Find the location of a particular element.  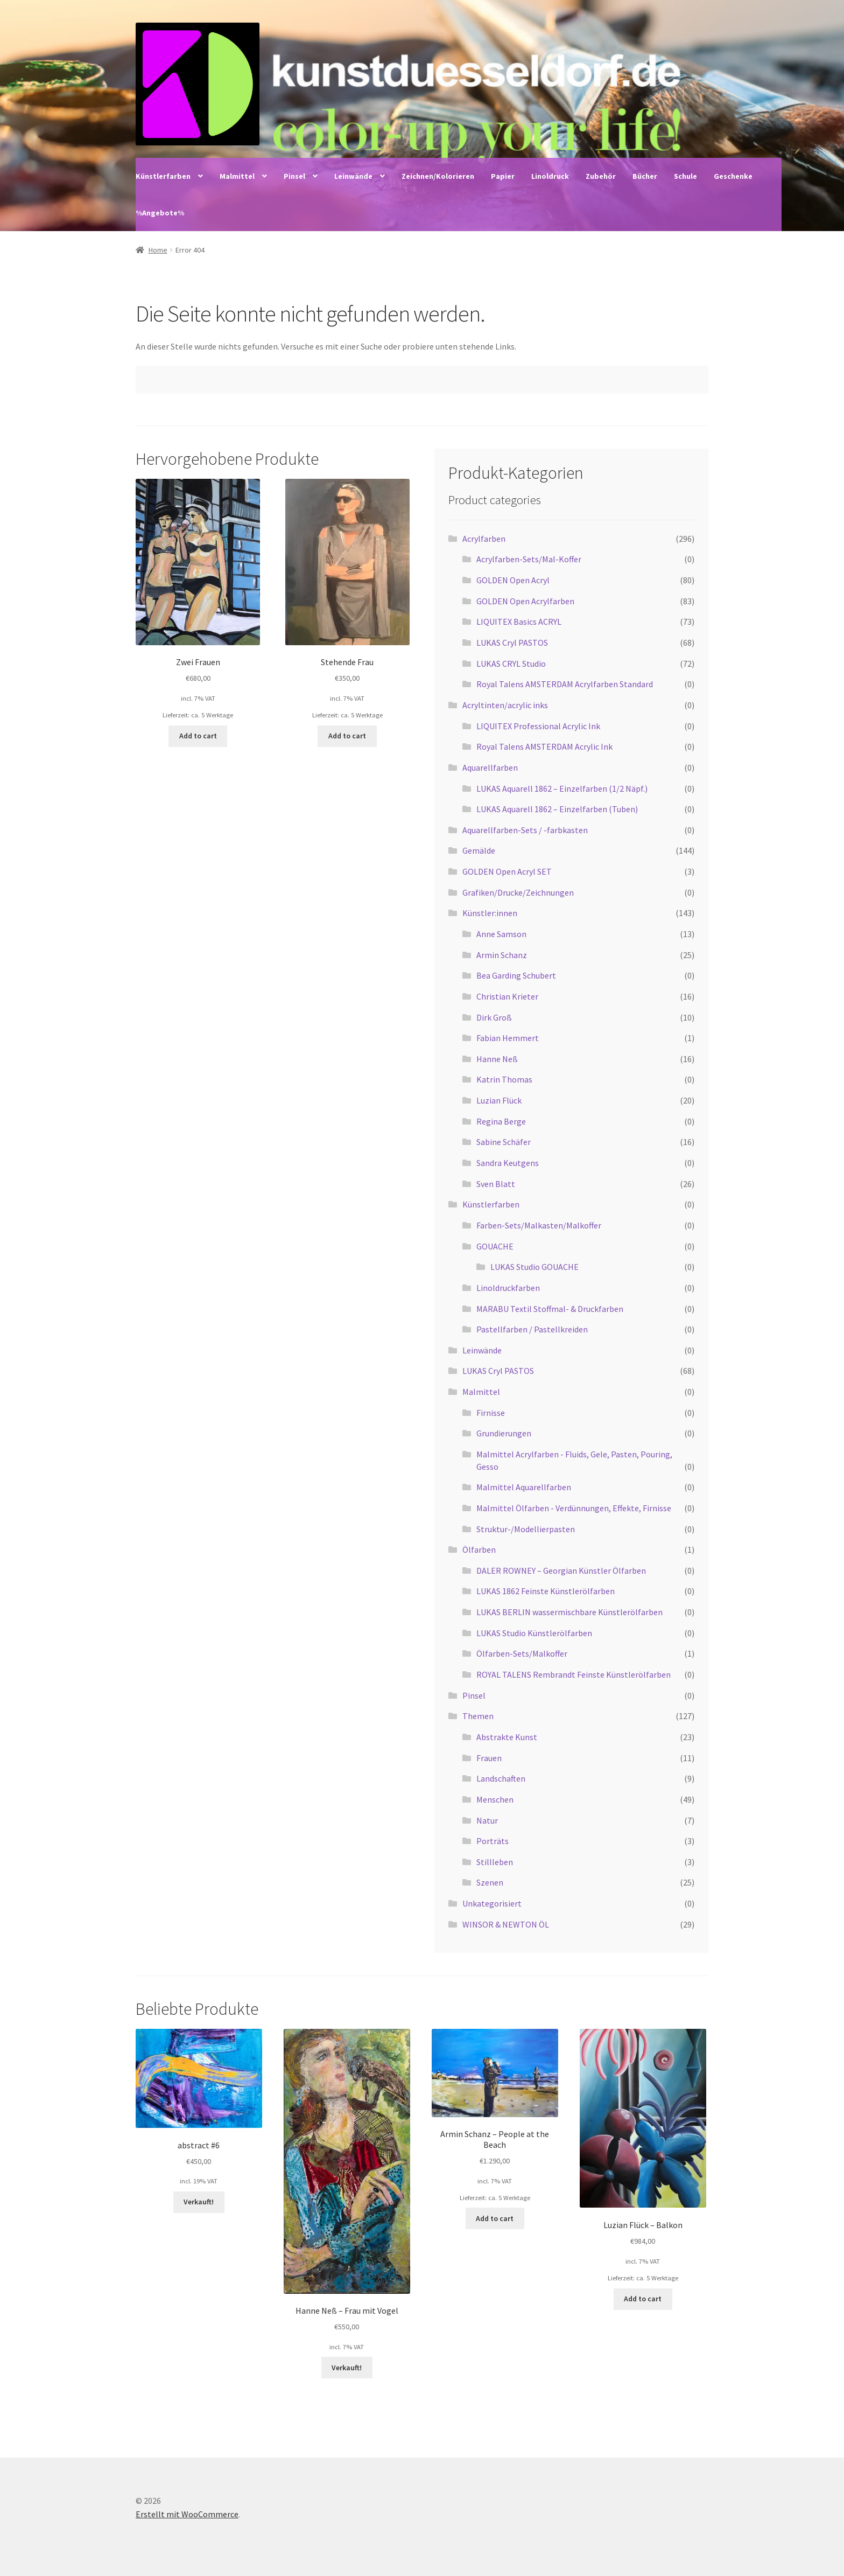

Stillleben is located at coordinates (494, 1861).